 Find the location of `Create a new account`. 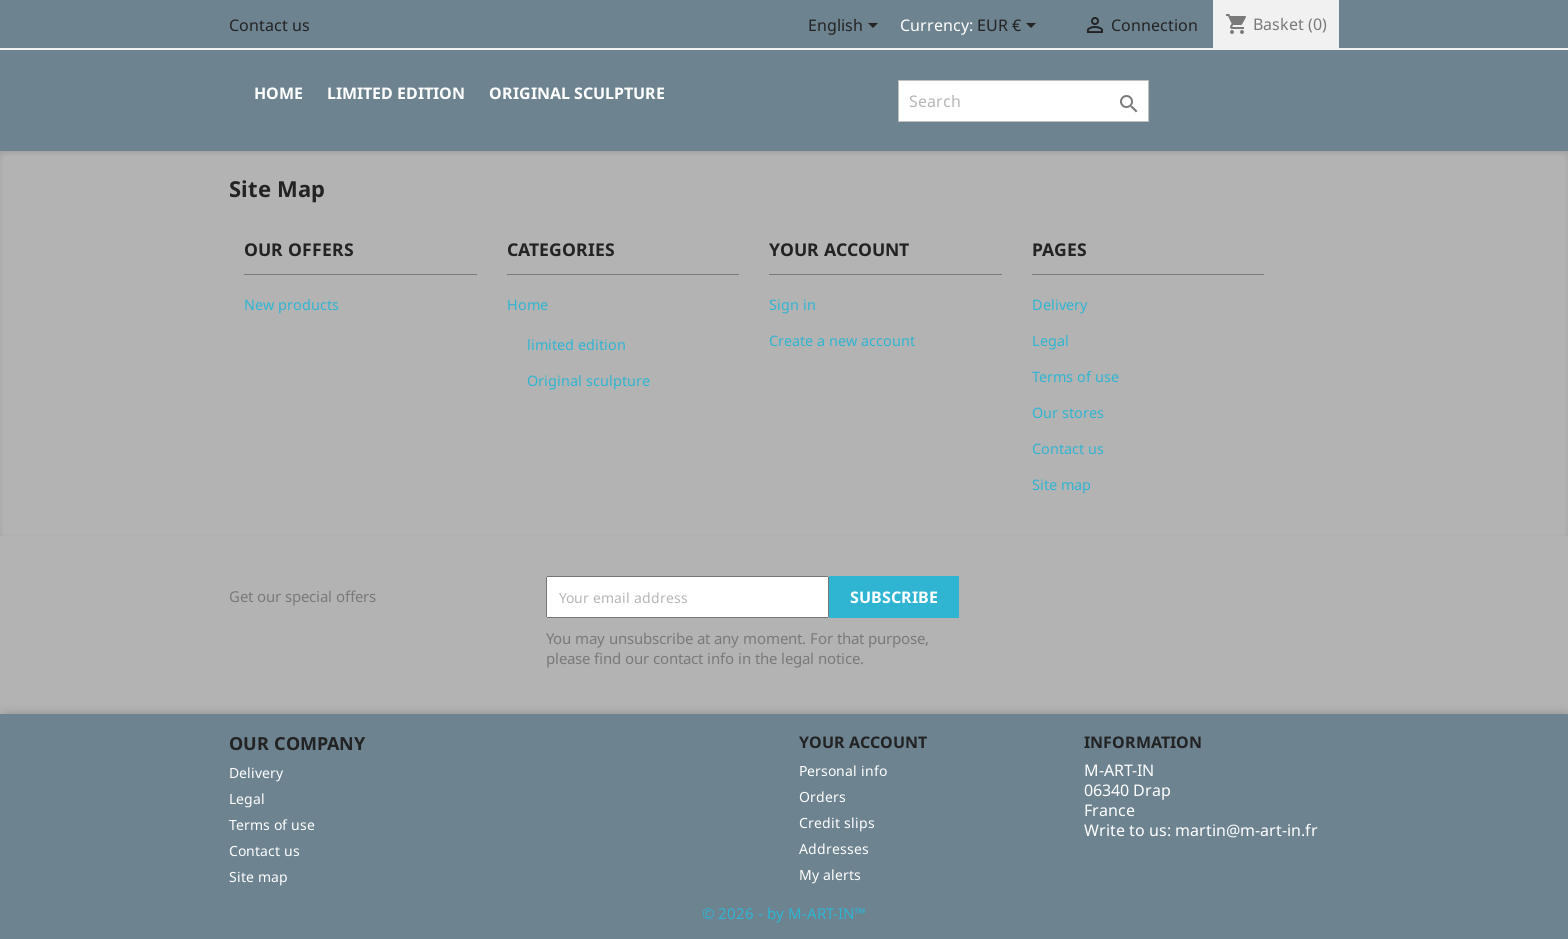

Create a new account is located at coordinates (842, 340).